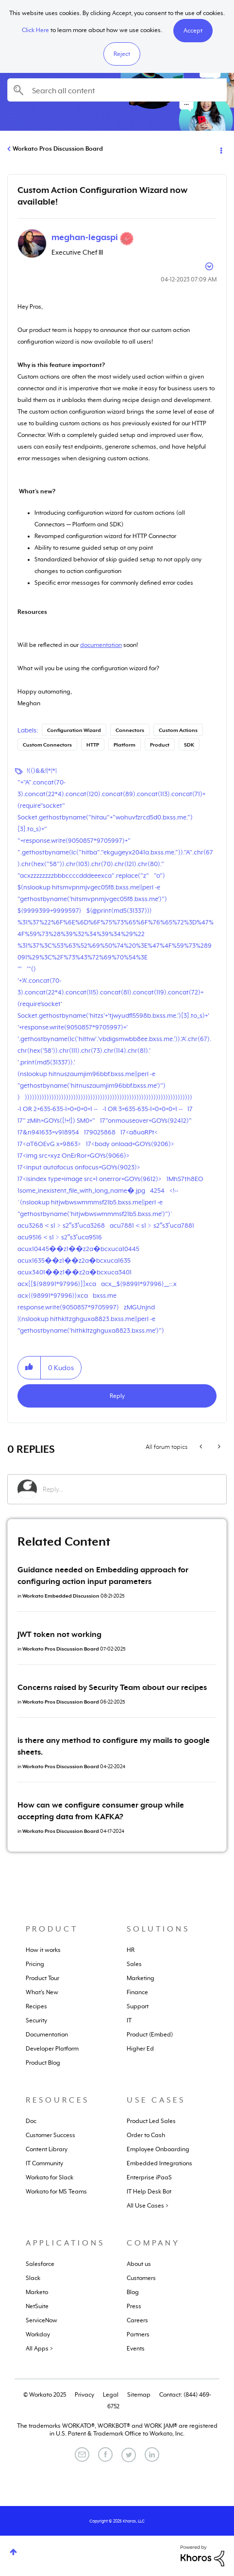 The width and height of the screenshot is (234, 2576). I want to click on 17, so click(190, 1109).